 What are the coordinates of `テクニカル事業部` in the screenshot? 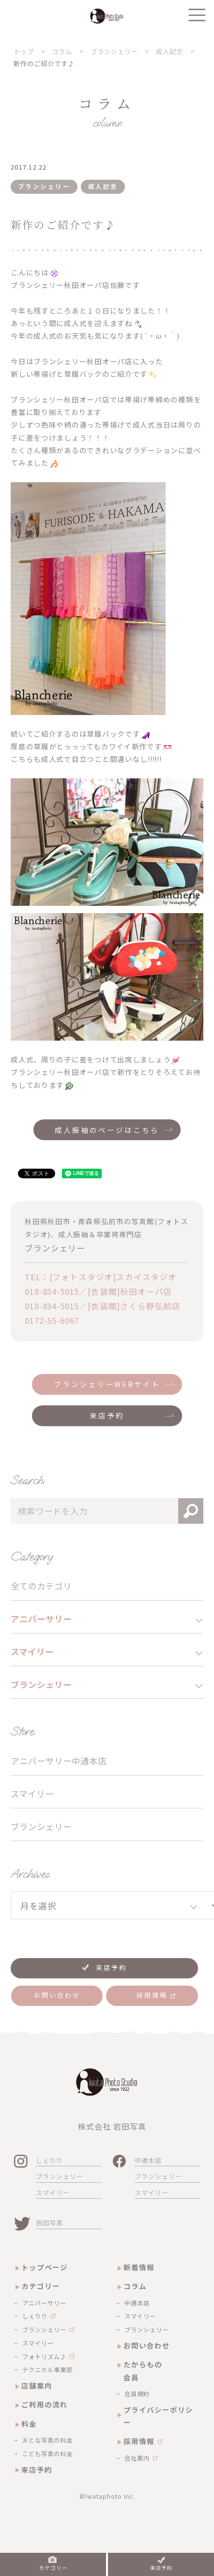 It's located at (47, 2369).